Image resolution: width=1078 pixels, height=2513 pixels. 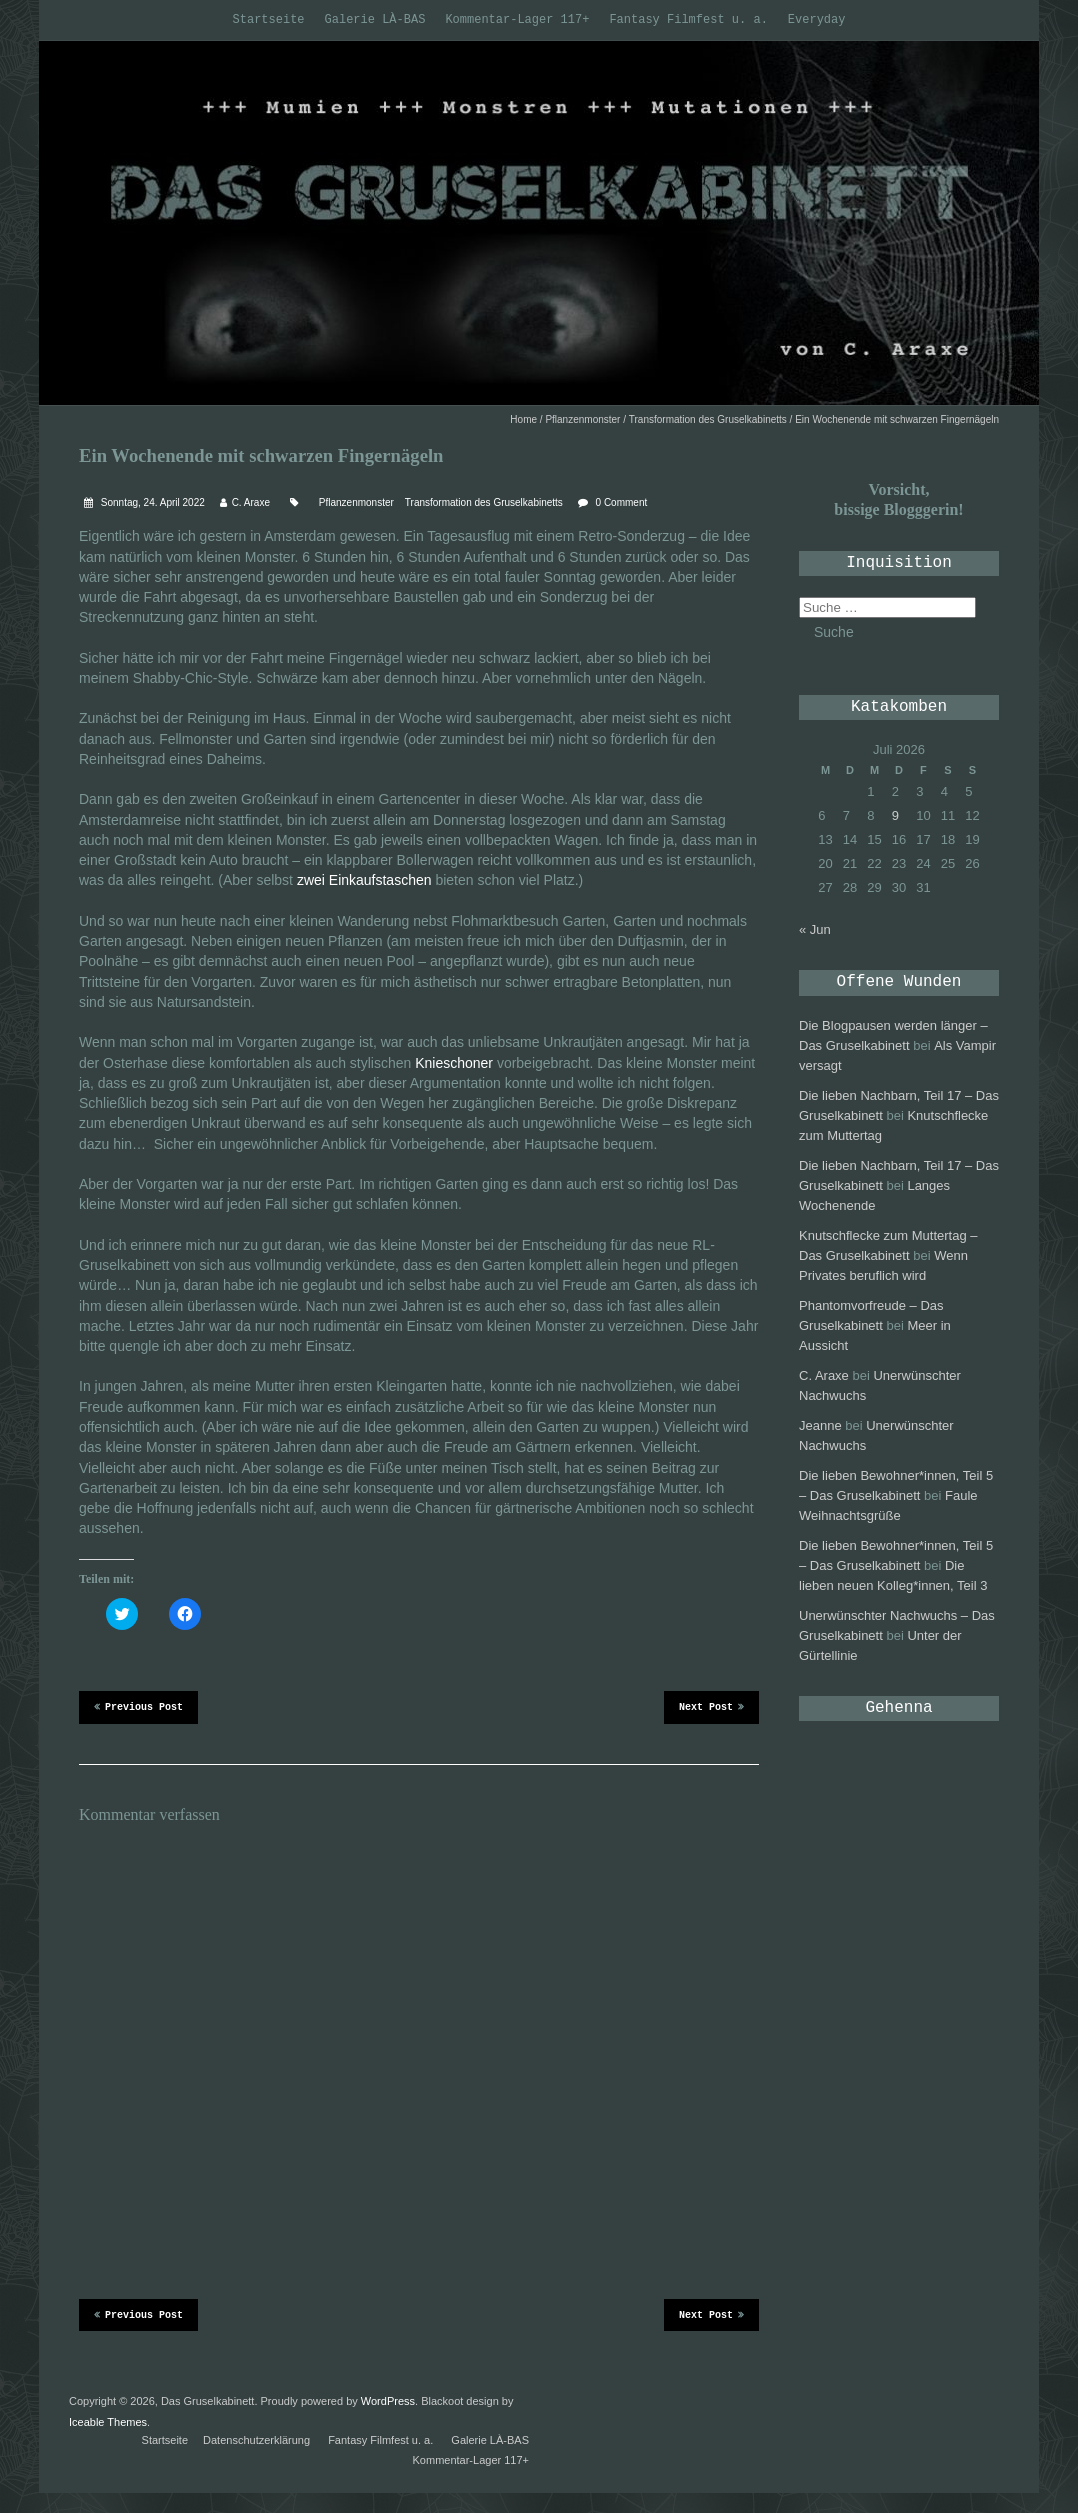 I want to click on Galerie LÀ-BAS, so click(x=375, y=20).